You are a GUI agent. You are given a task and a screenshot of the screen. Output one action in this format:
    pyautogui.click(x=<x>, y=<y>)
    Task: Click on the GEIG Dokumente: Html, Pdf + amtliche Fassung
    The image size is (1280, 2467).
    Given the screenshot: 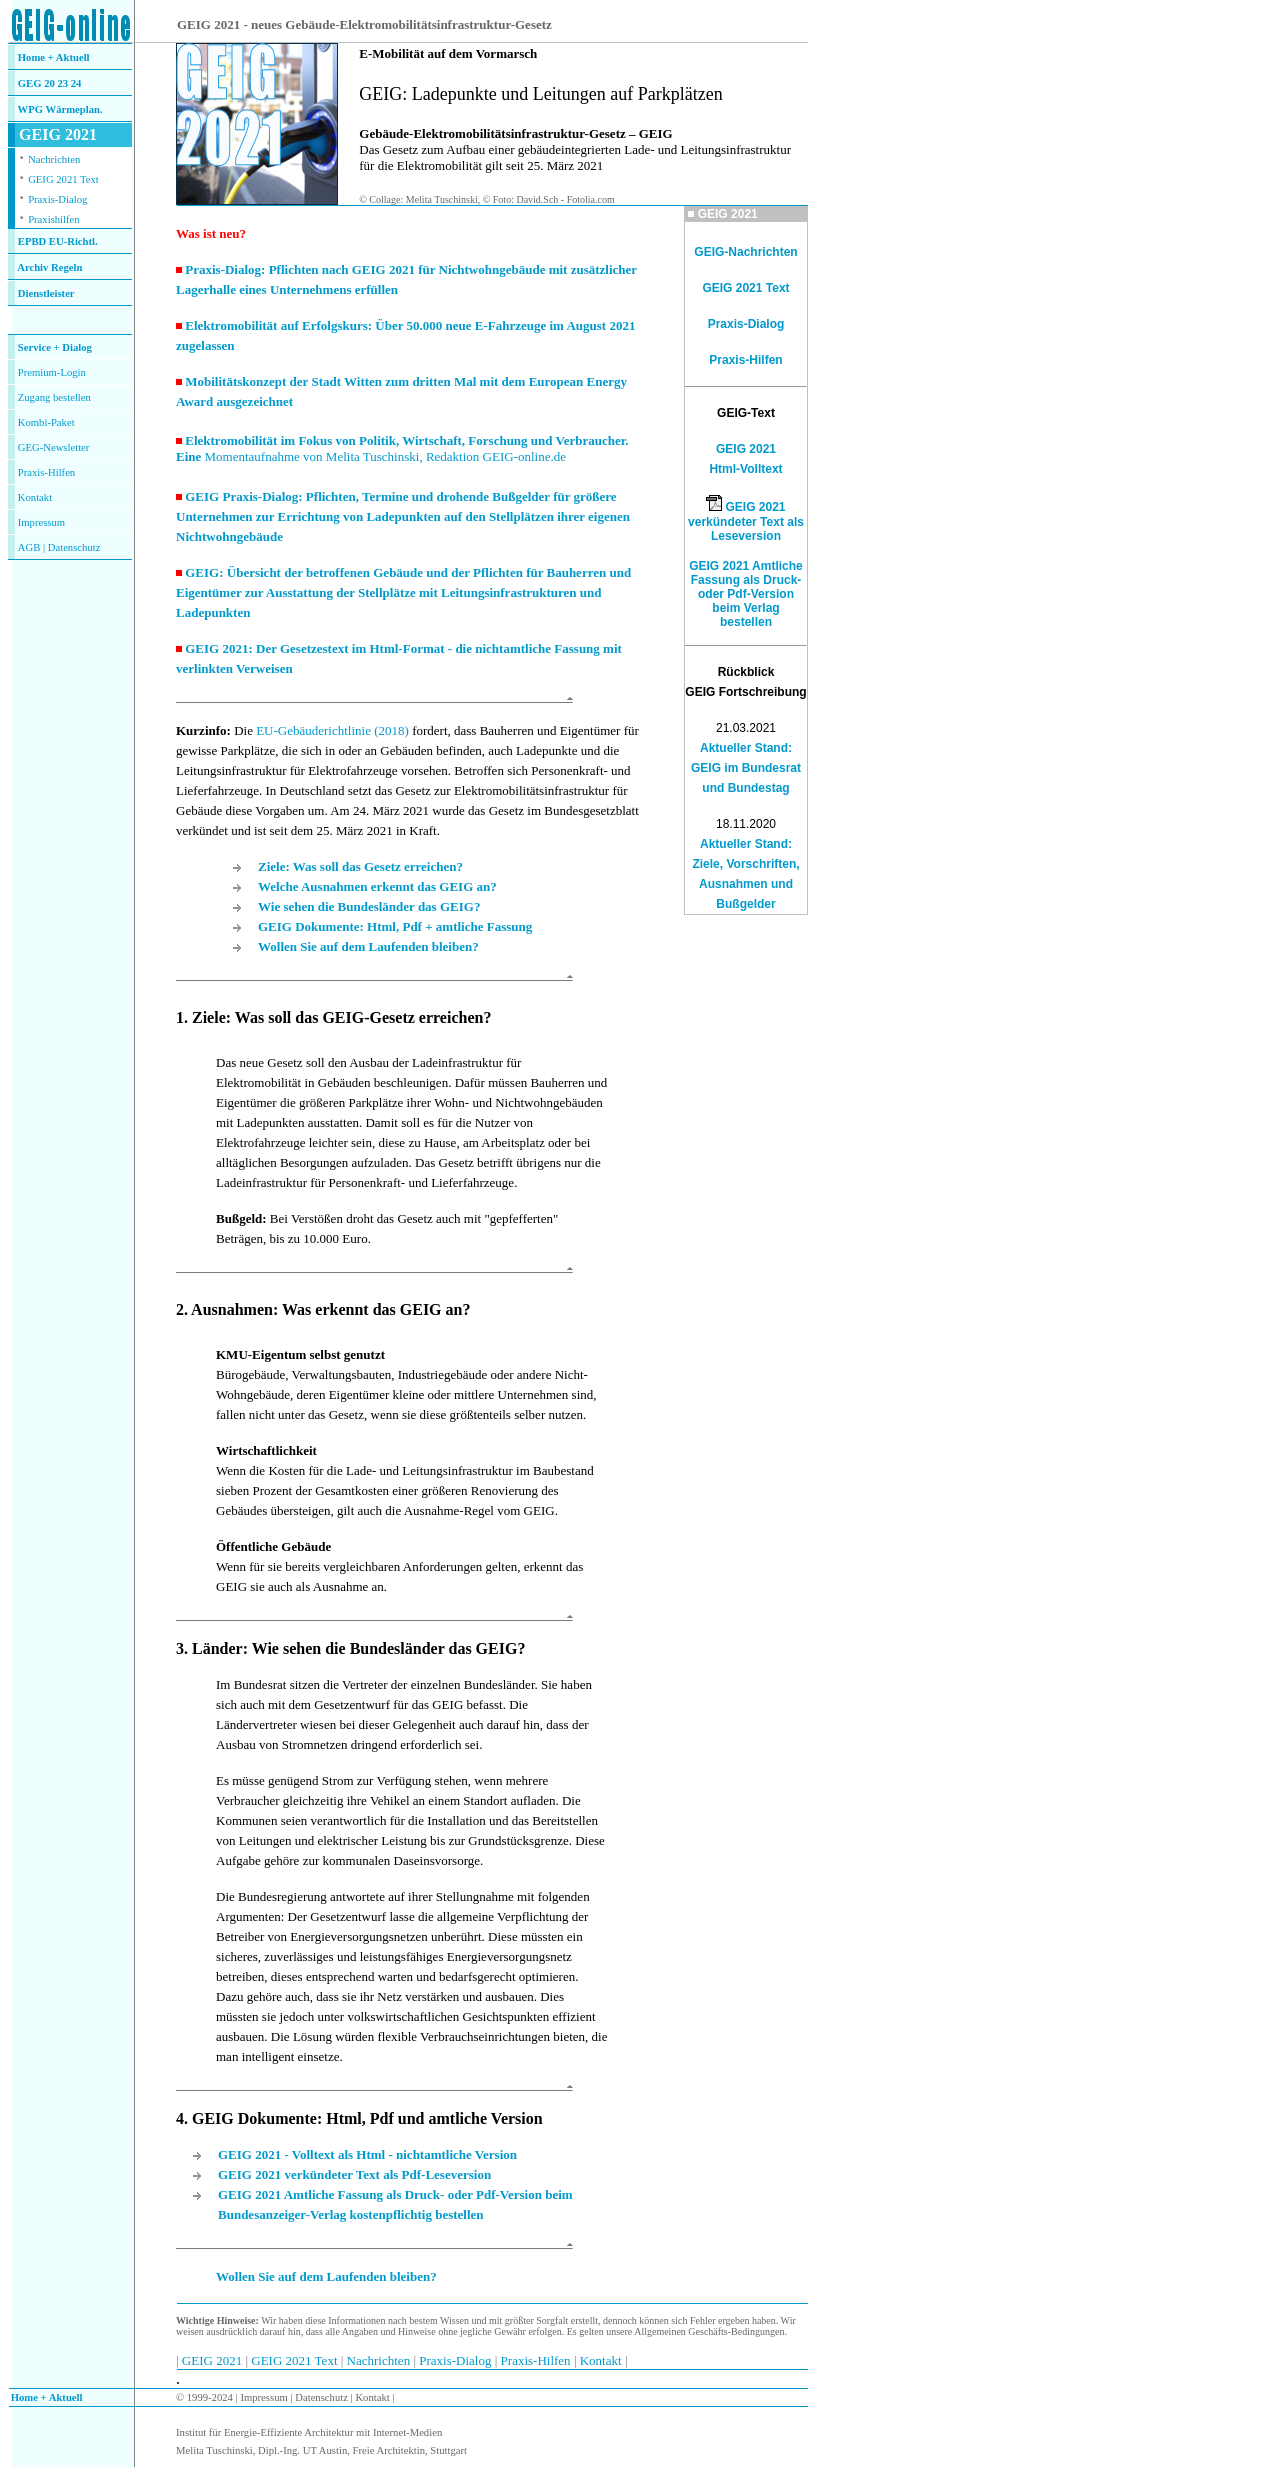 What is the action you would take?
    pyautogui.click(x=395, y=926)
    